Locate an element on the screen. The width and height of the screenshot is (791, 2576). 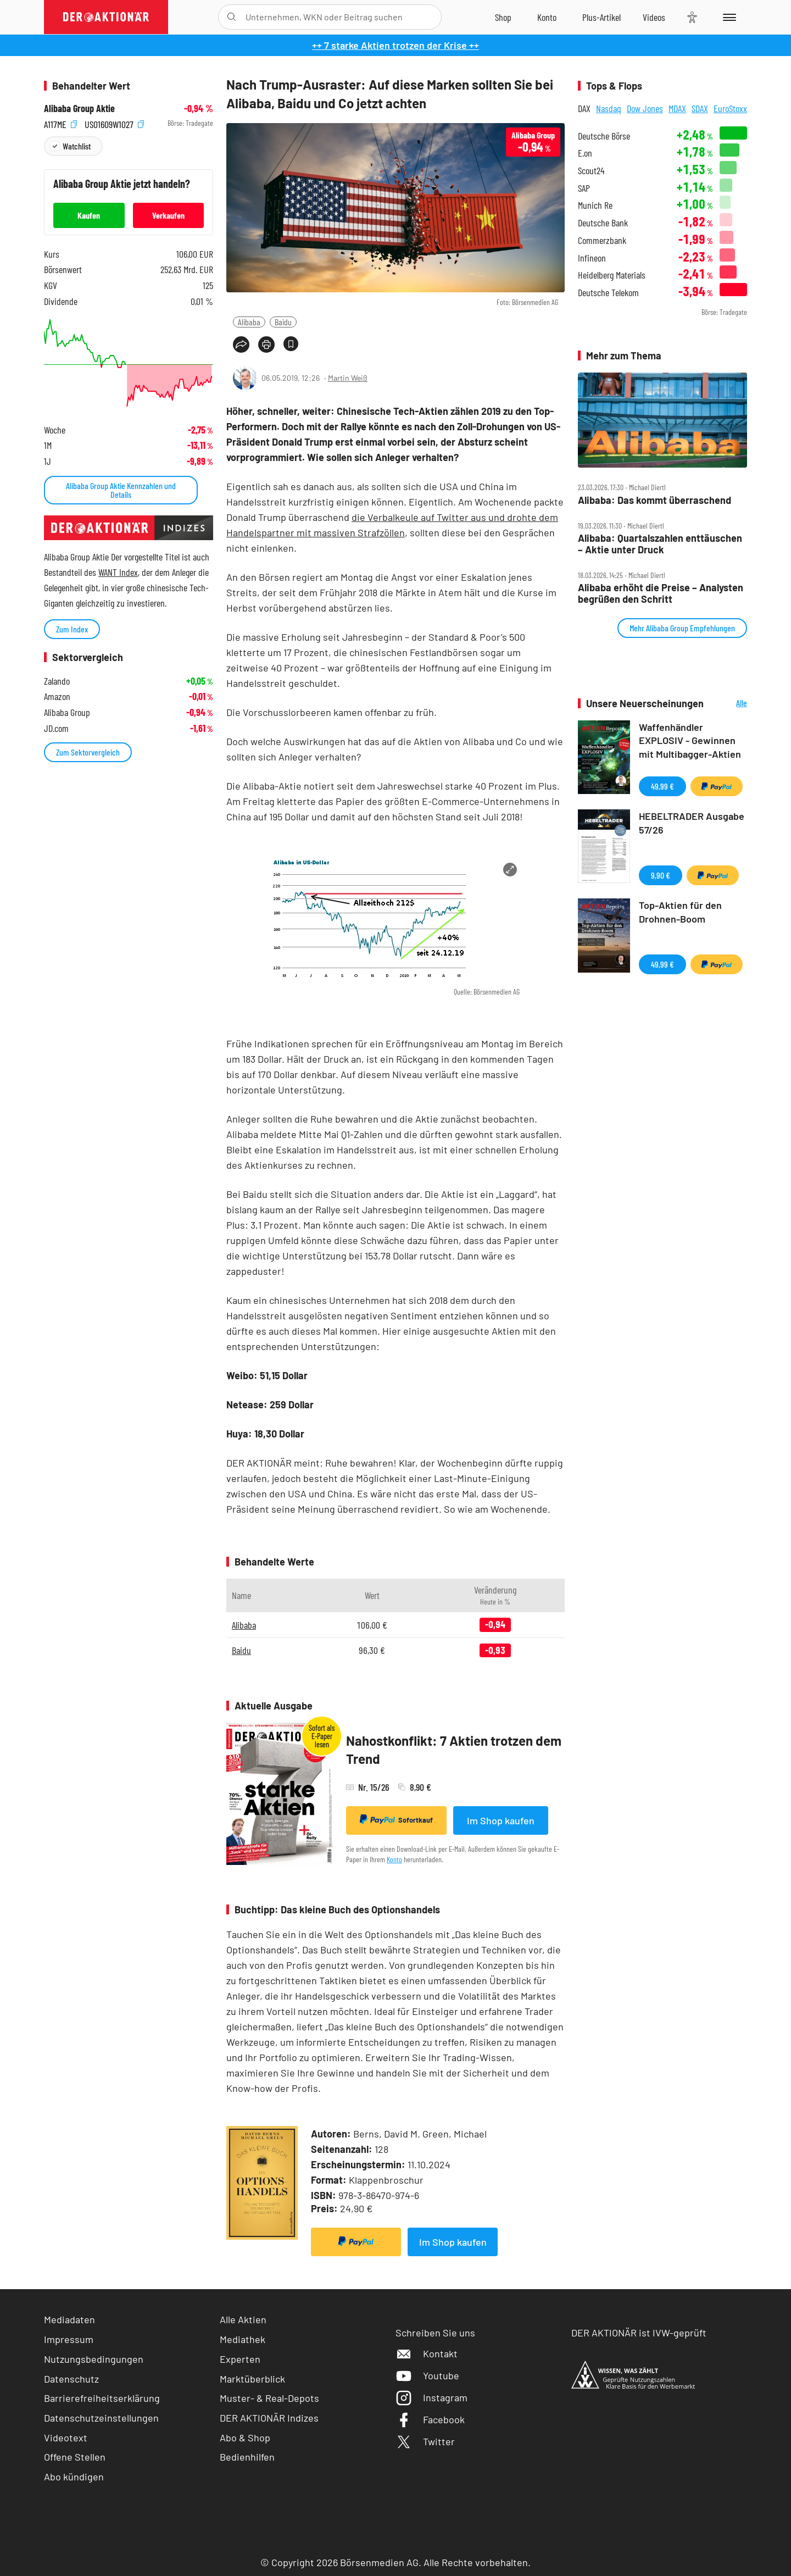
[Teilen-Menu öffnen] is located at coordinates (241, 344).